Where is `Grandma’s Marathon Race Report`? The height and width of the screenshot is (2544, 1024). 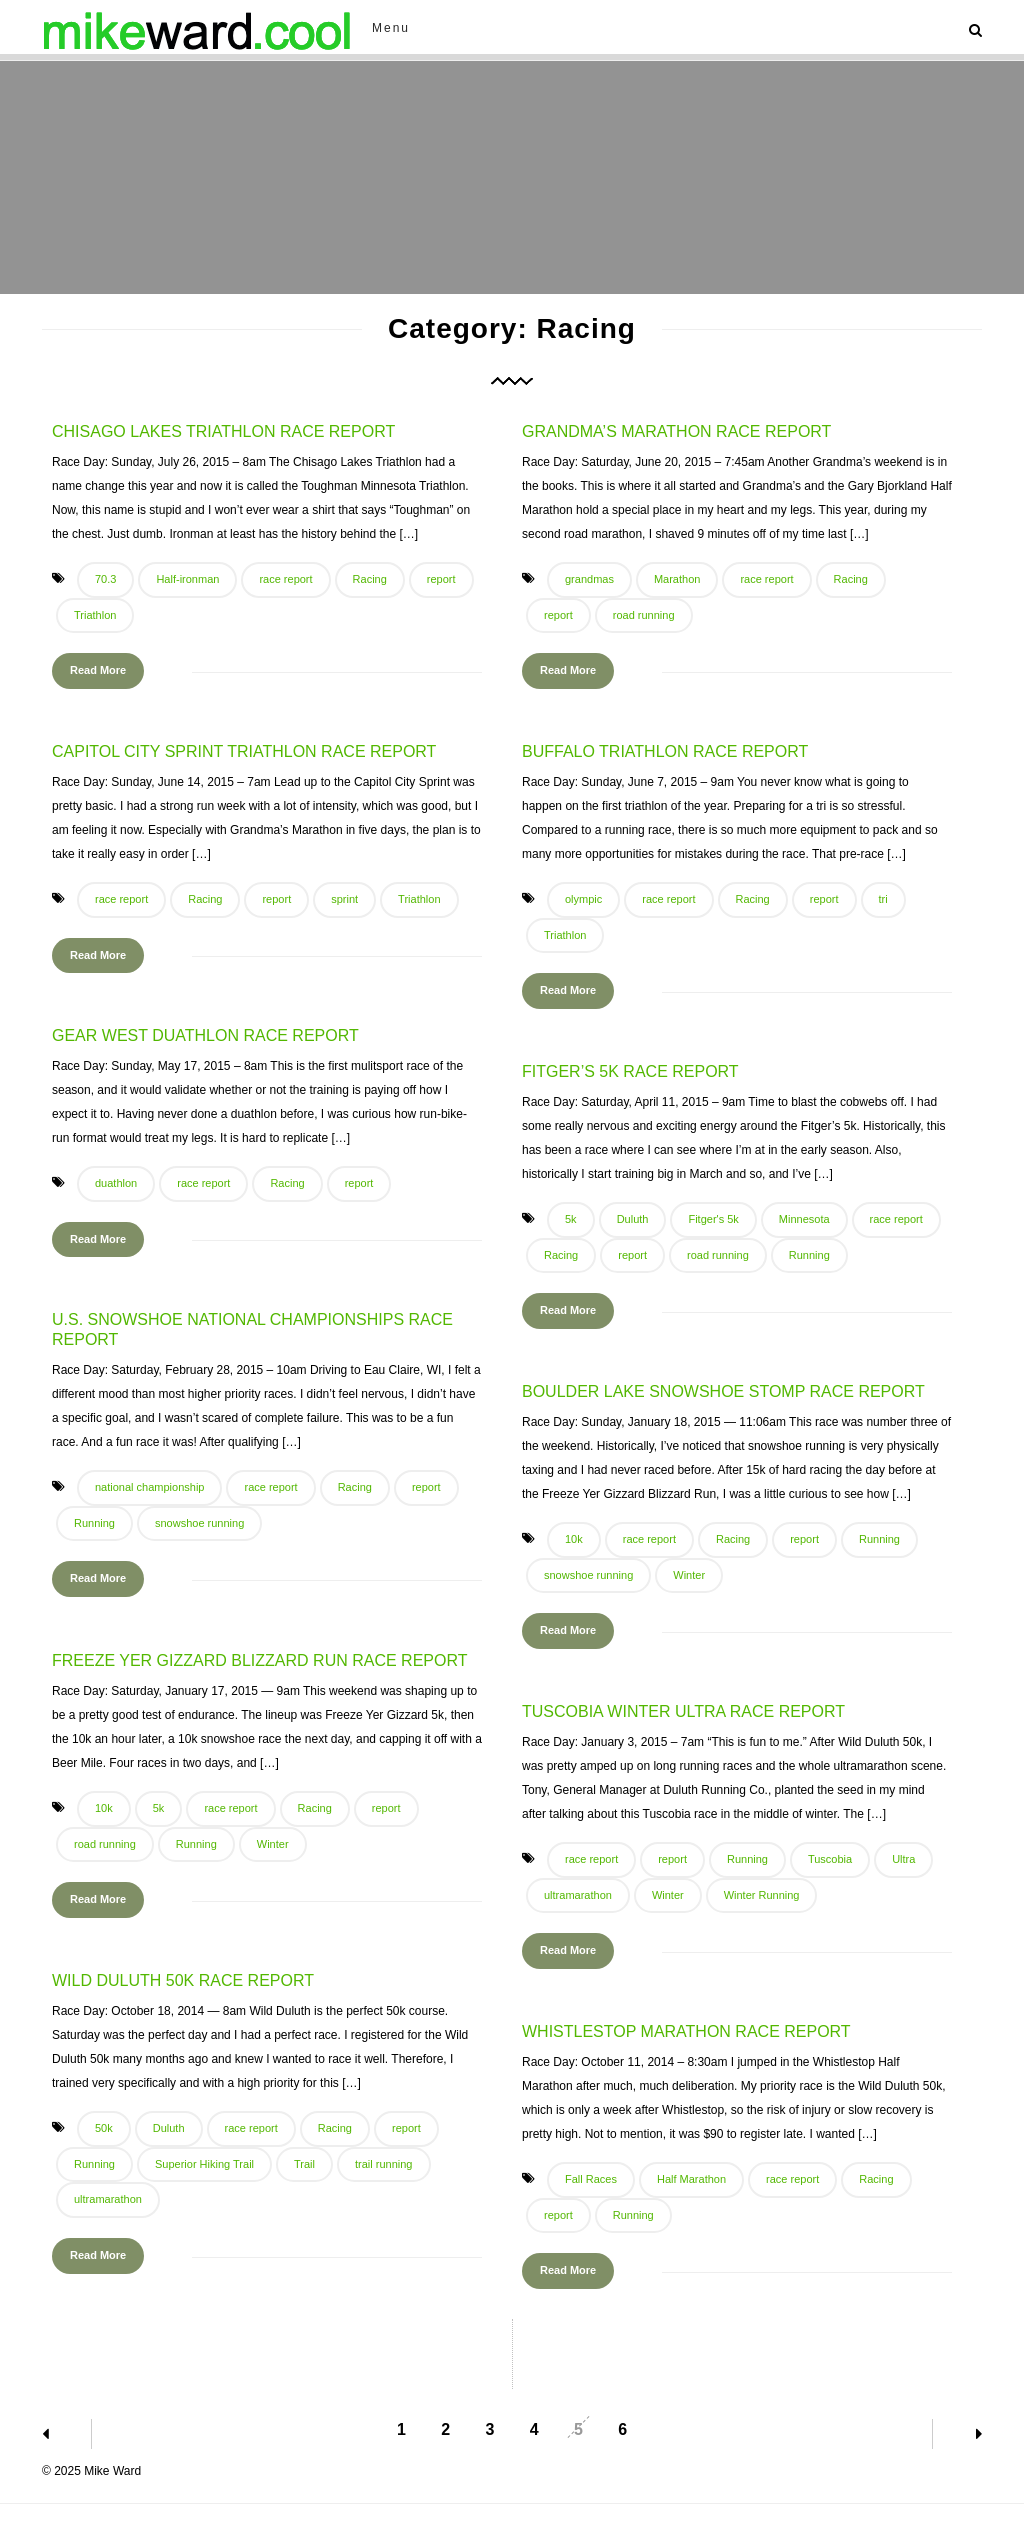
Grandma’s Marathon Race Report is located at coordinates (676, 431).